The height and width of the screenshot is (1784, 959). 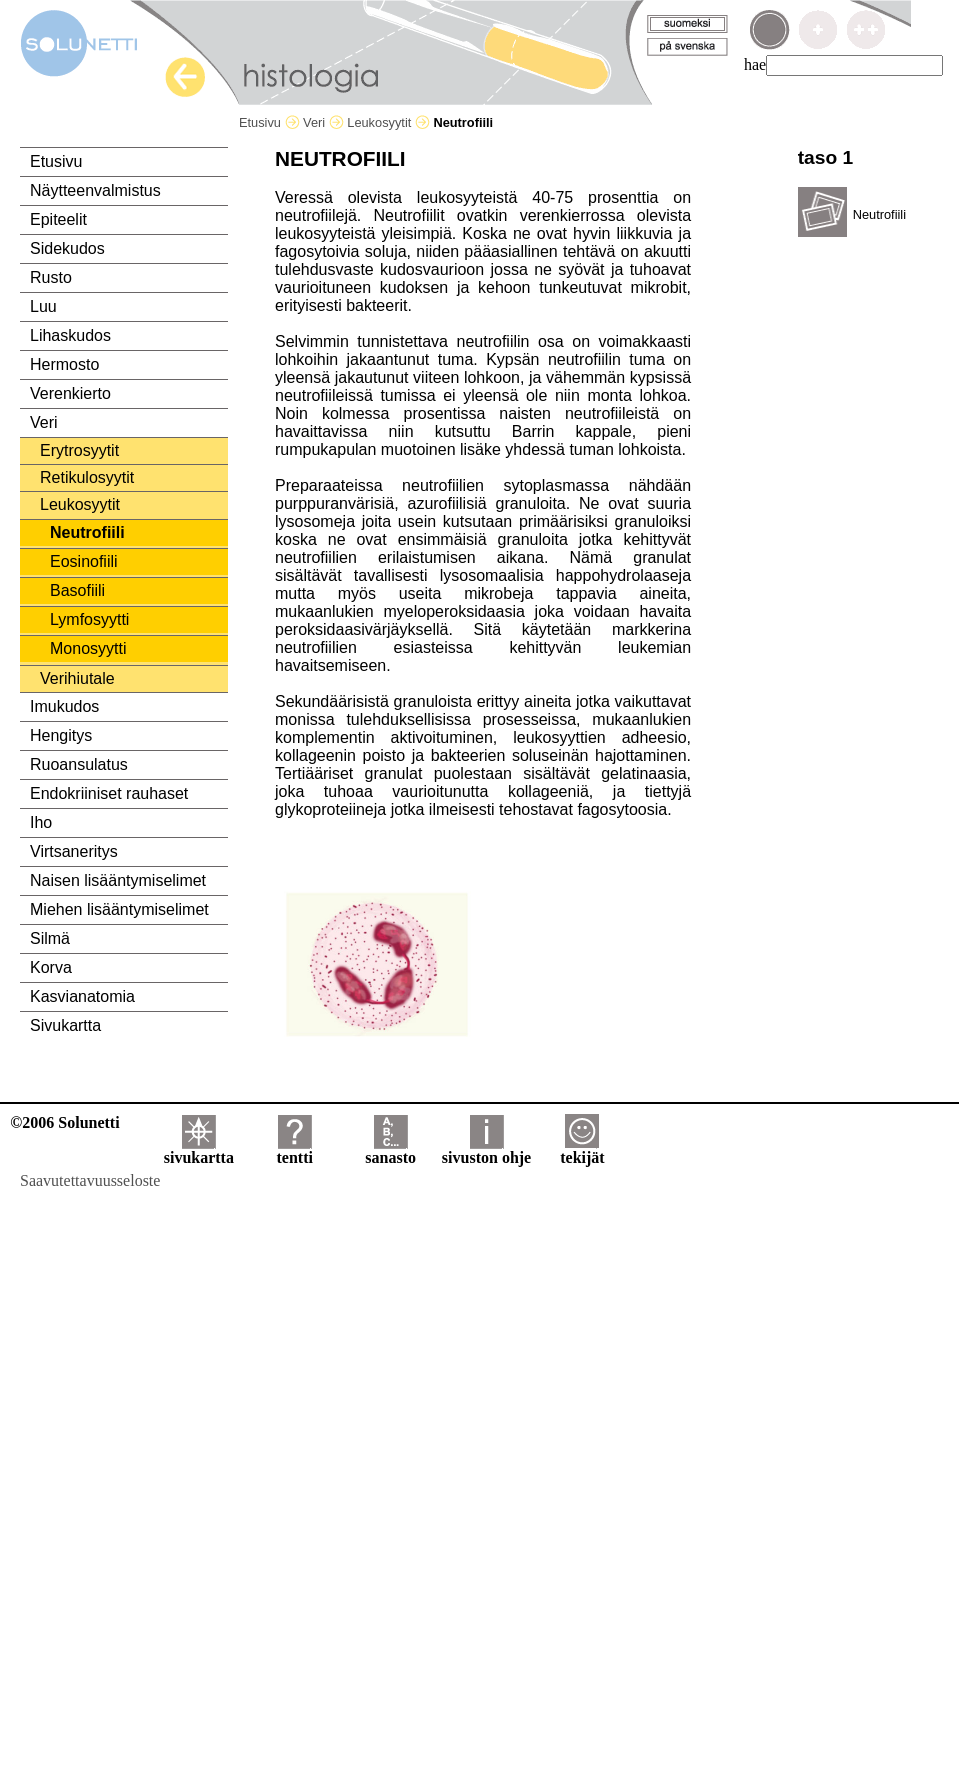 What do you see at coordinates (50, 938) in the screenshot?
I see `Silmä` at bounding box center [50, 938].